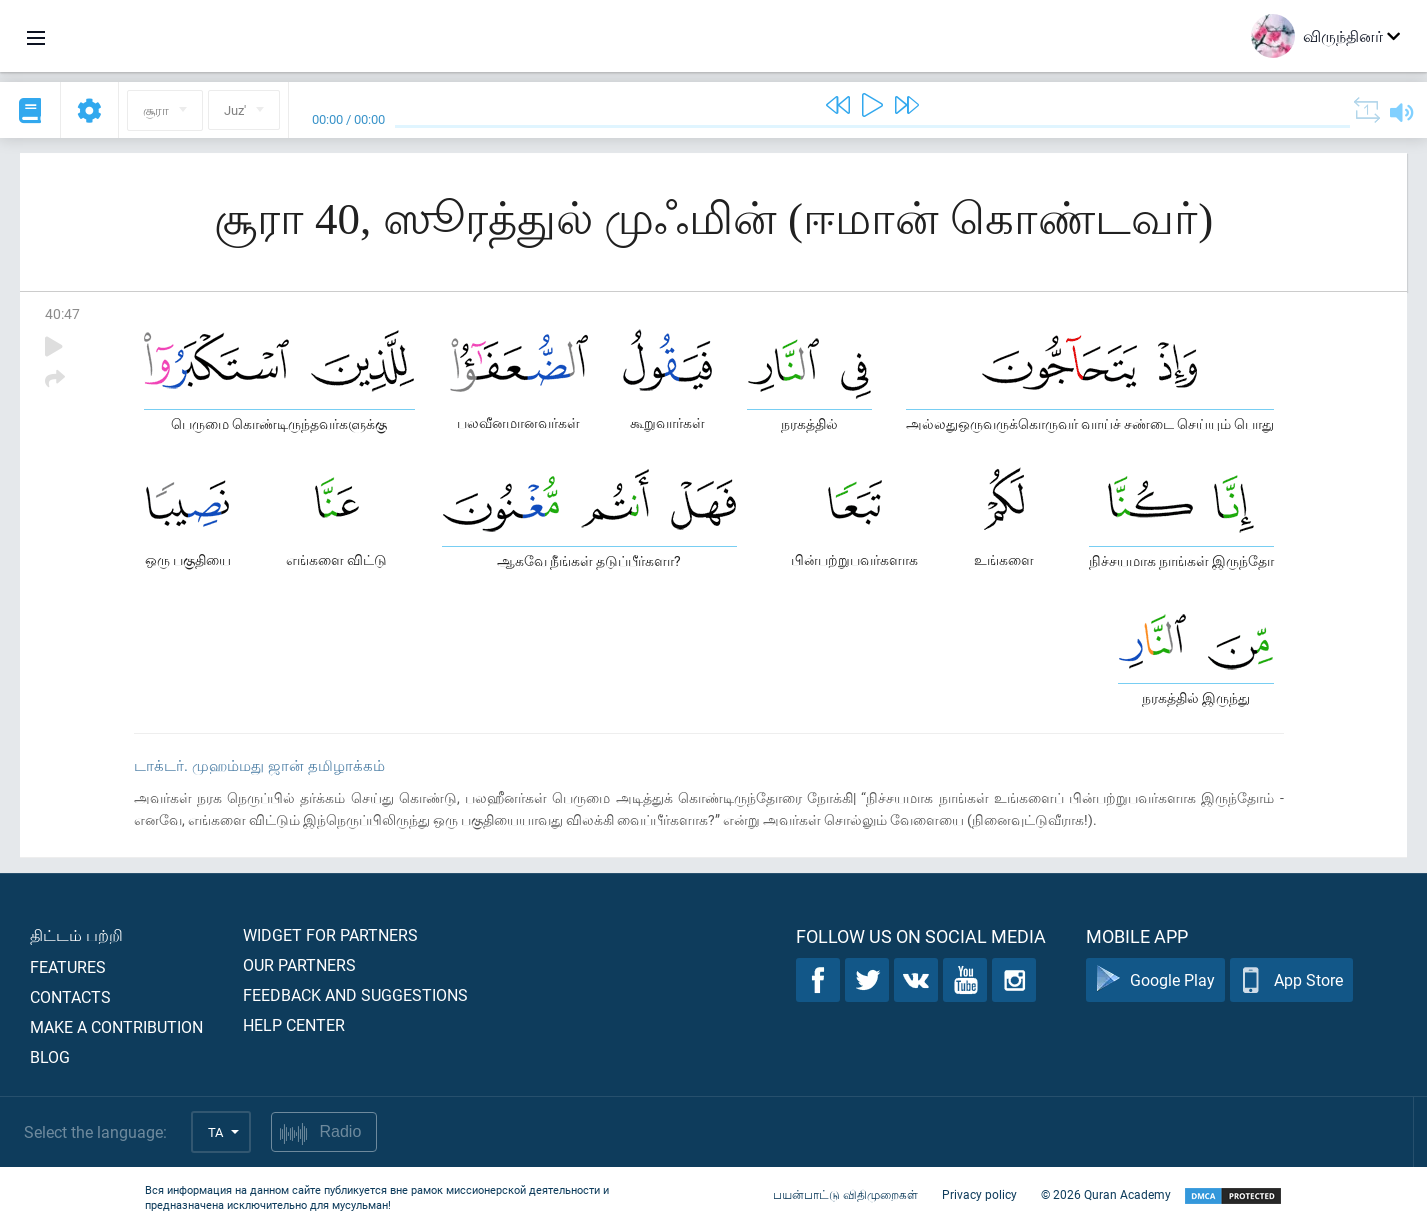  What do you see at coordinates (299, 964) in the screenshot?
I see `Our partners` at bounding box center [299, 964].